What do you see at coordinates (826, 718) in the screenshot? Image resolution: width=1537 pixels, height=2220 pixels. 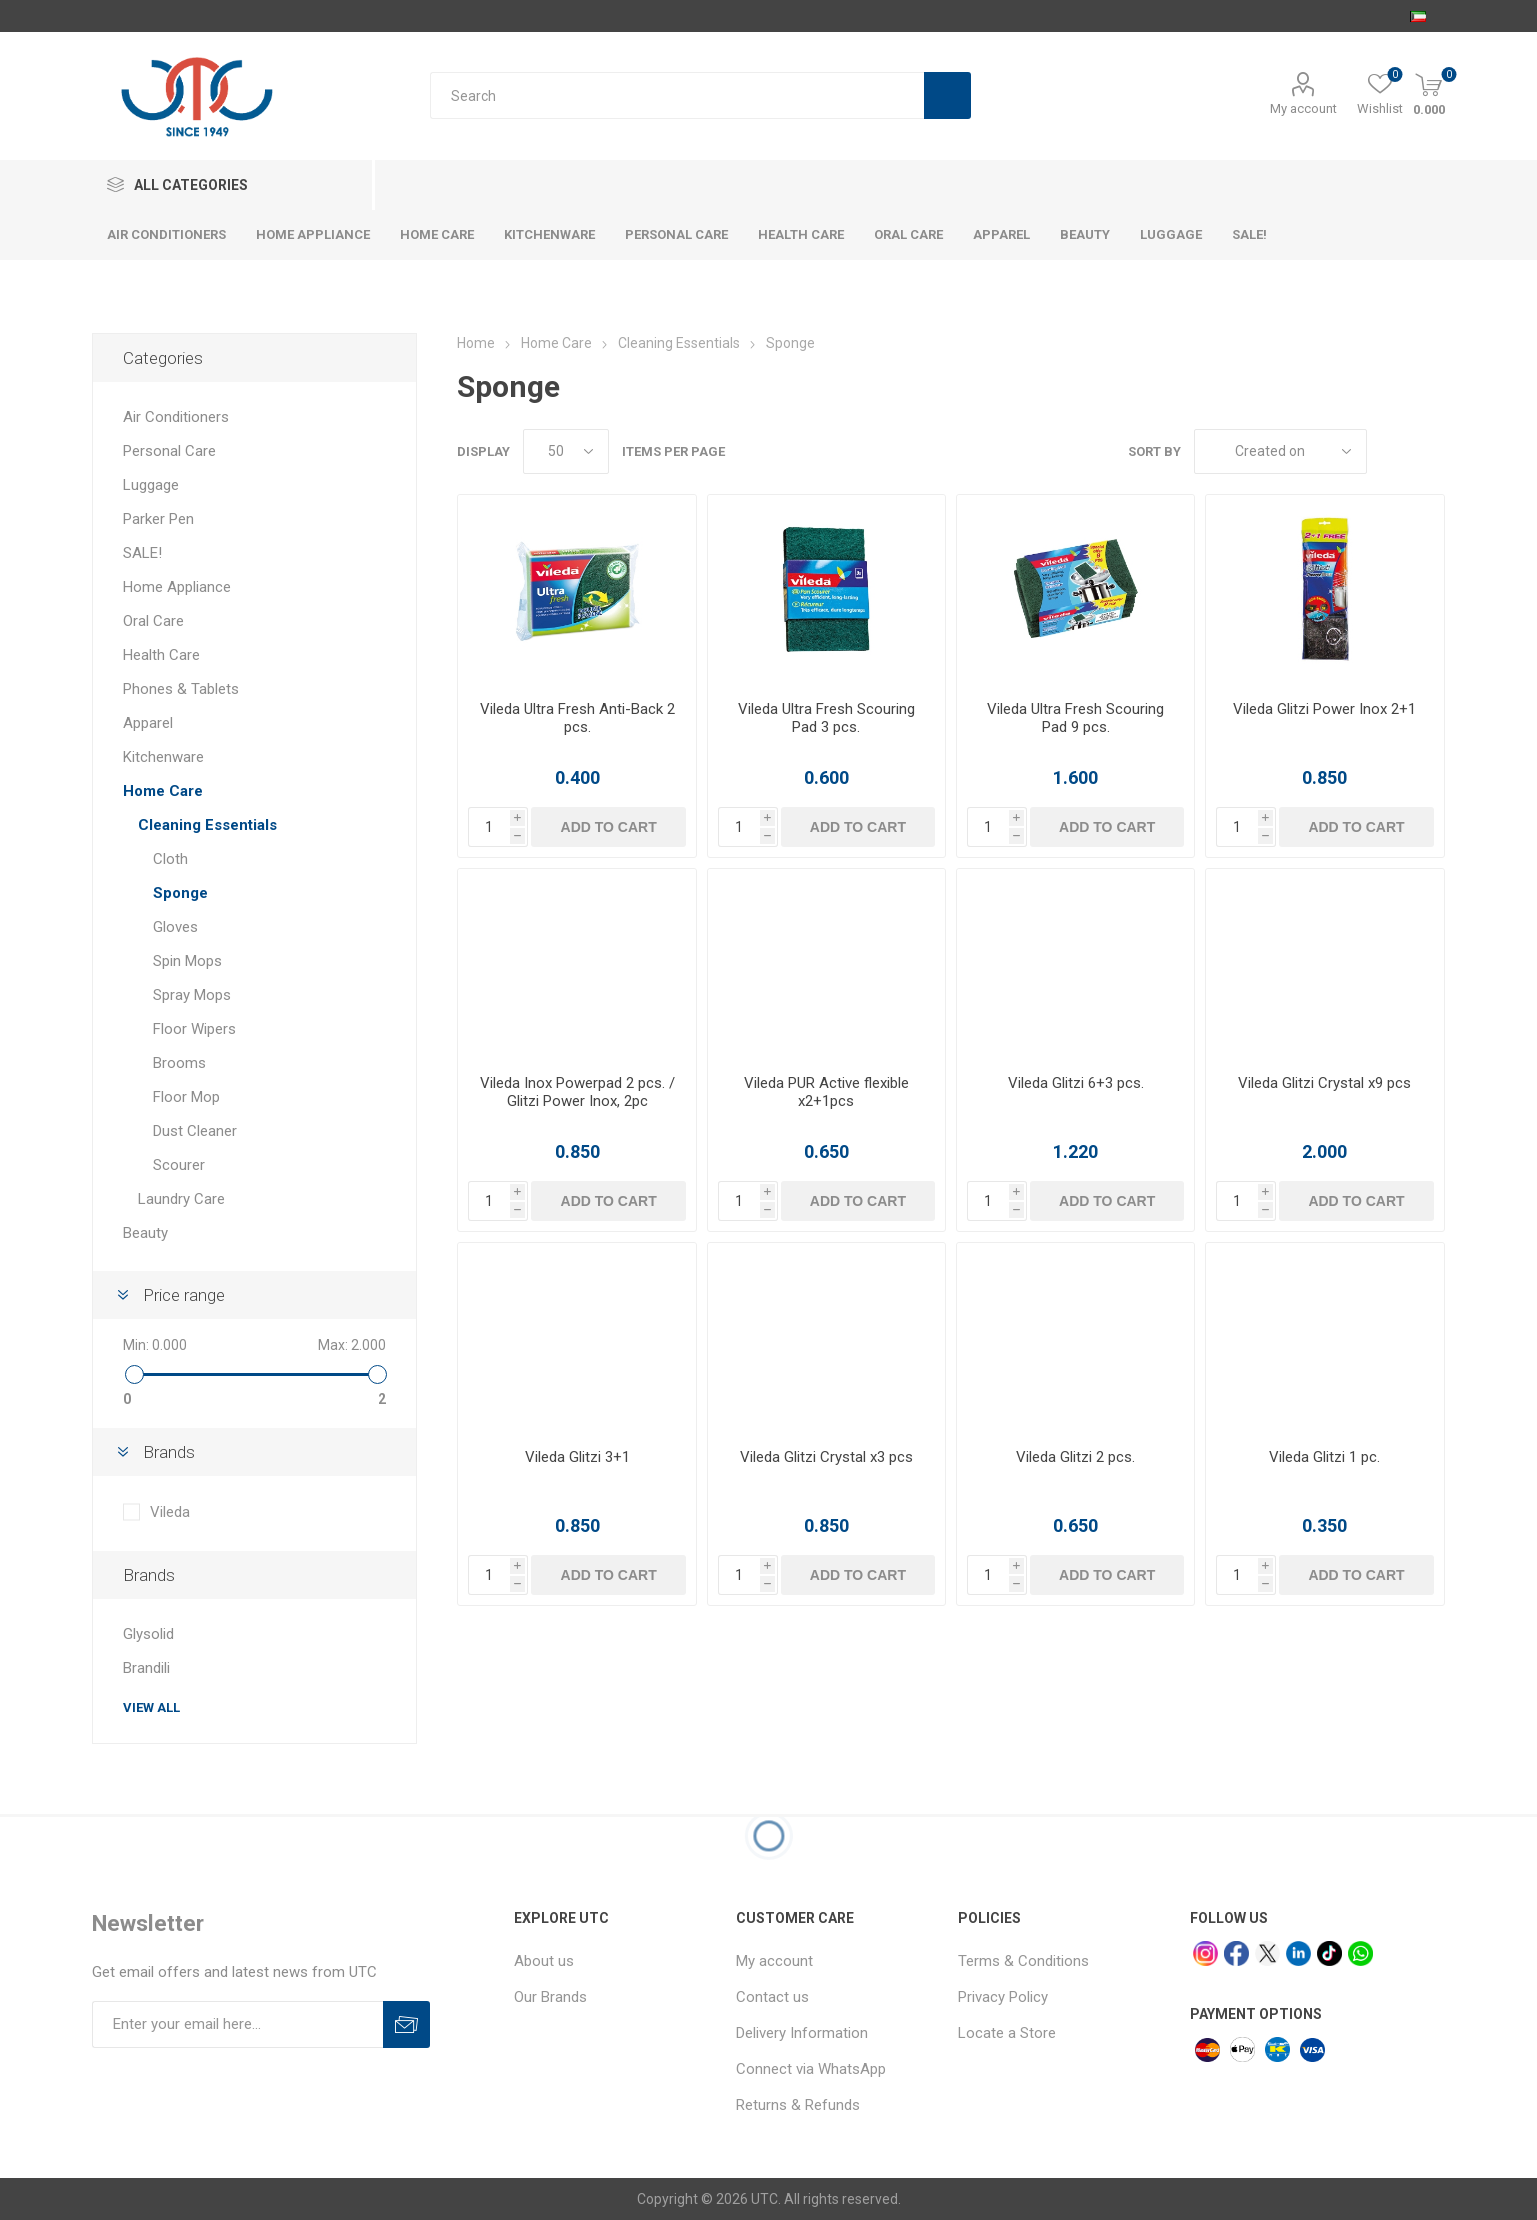 I see `Vileda Ultra Fresh Scouring Pad 3 pcs.` at bounding box center [826, 718].